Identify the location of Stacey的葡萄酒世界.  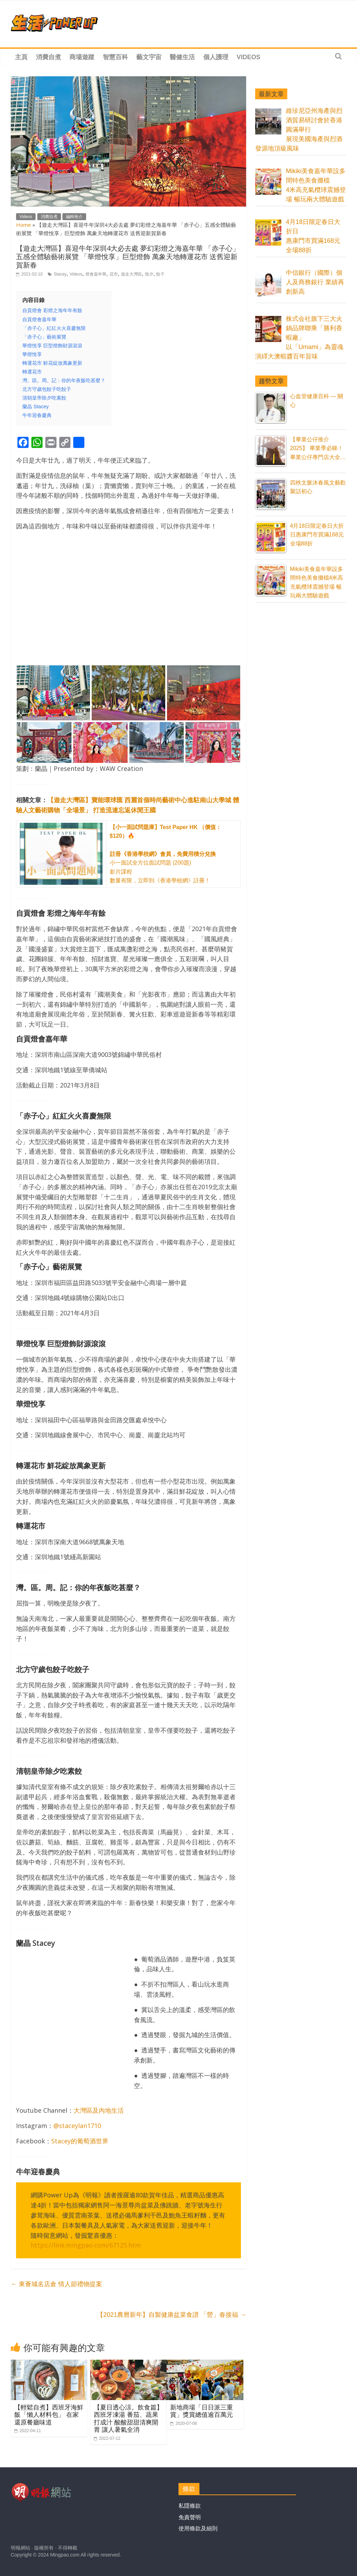
(79, 2141).